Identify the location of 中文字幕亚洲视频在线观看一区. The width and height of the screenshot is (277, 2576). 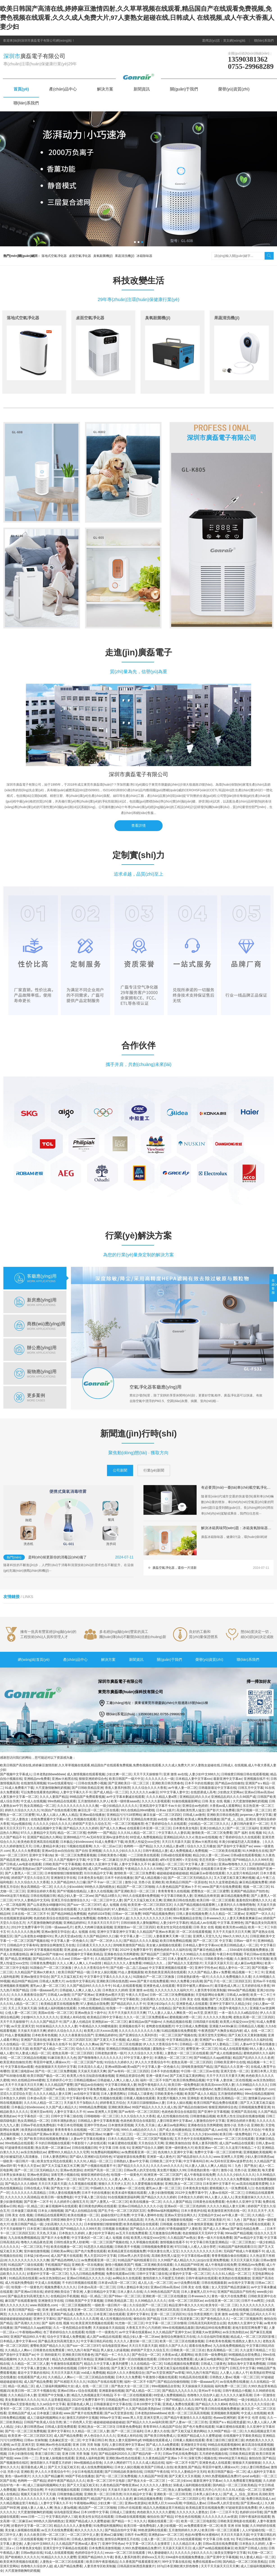
(171, 1971).